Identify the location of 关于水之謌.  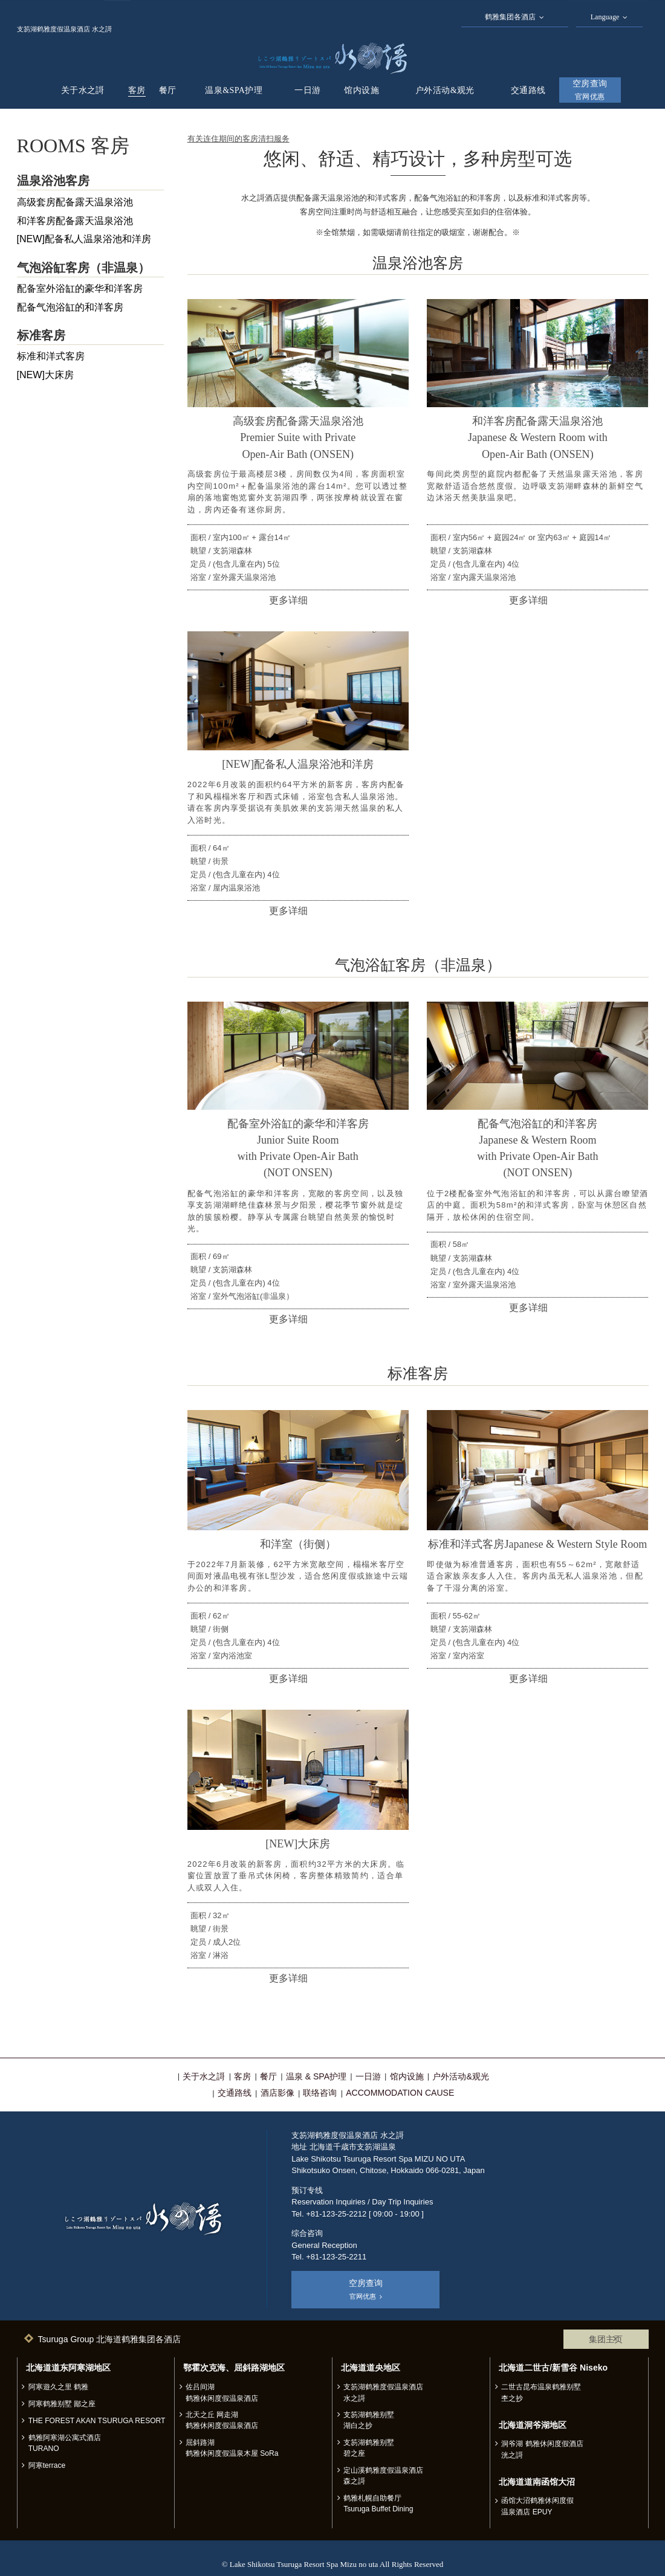
(83, 90).